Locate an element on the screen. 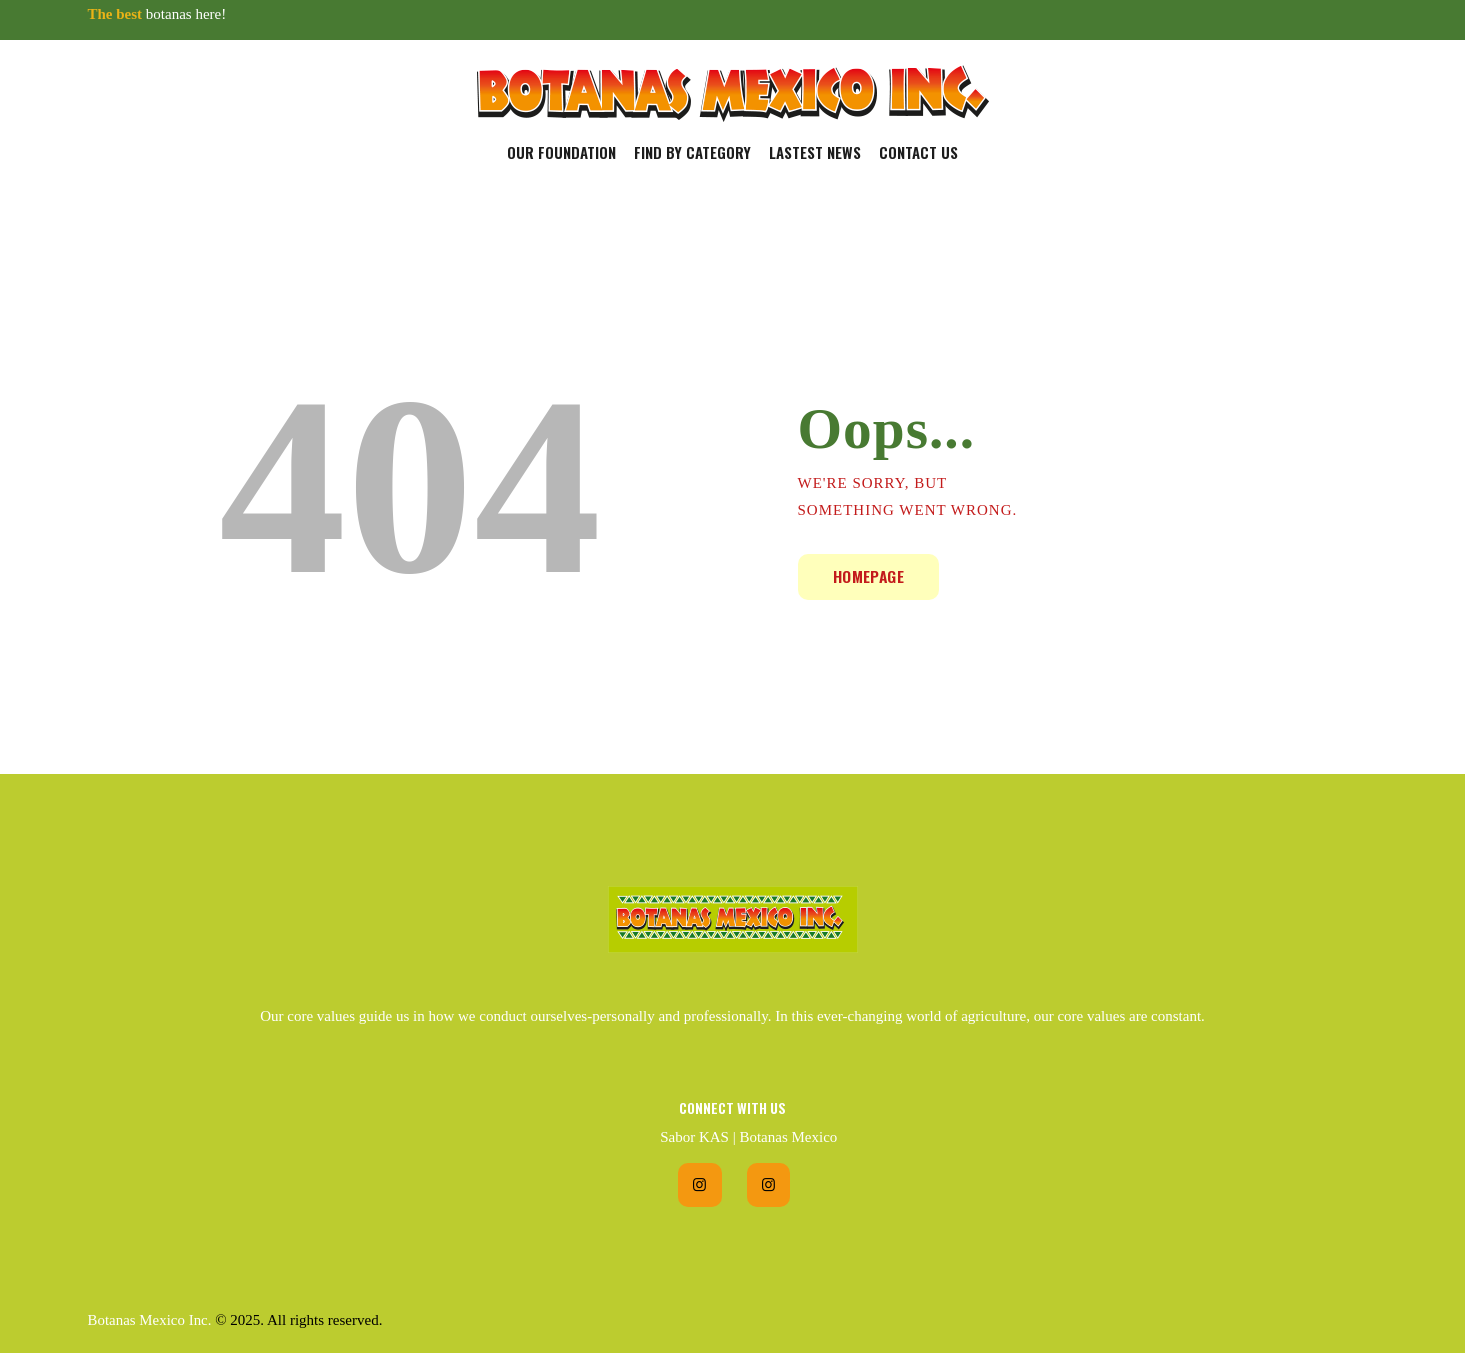 This screenshot has height=1355, width=1465. Homepage is located at coordinates (870, 576).